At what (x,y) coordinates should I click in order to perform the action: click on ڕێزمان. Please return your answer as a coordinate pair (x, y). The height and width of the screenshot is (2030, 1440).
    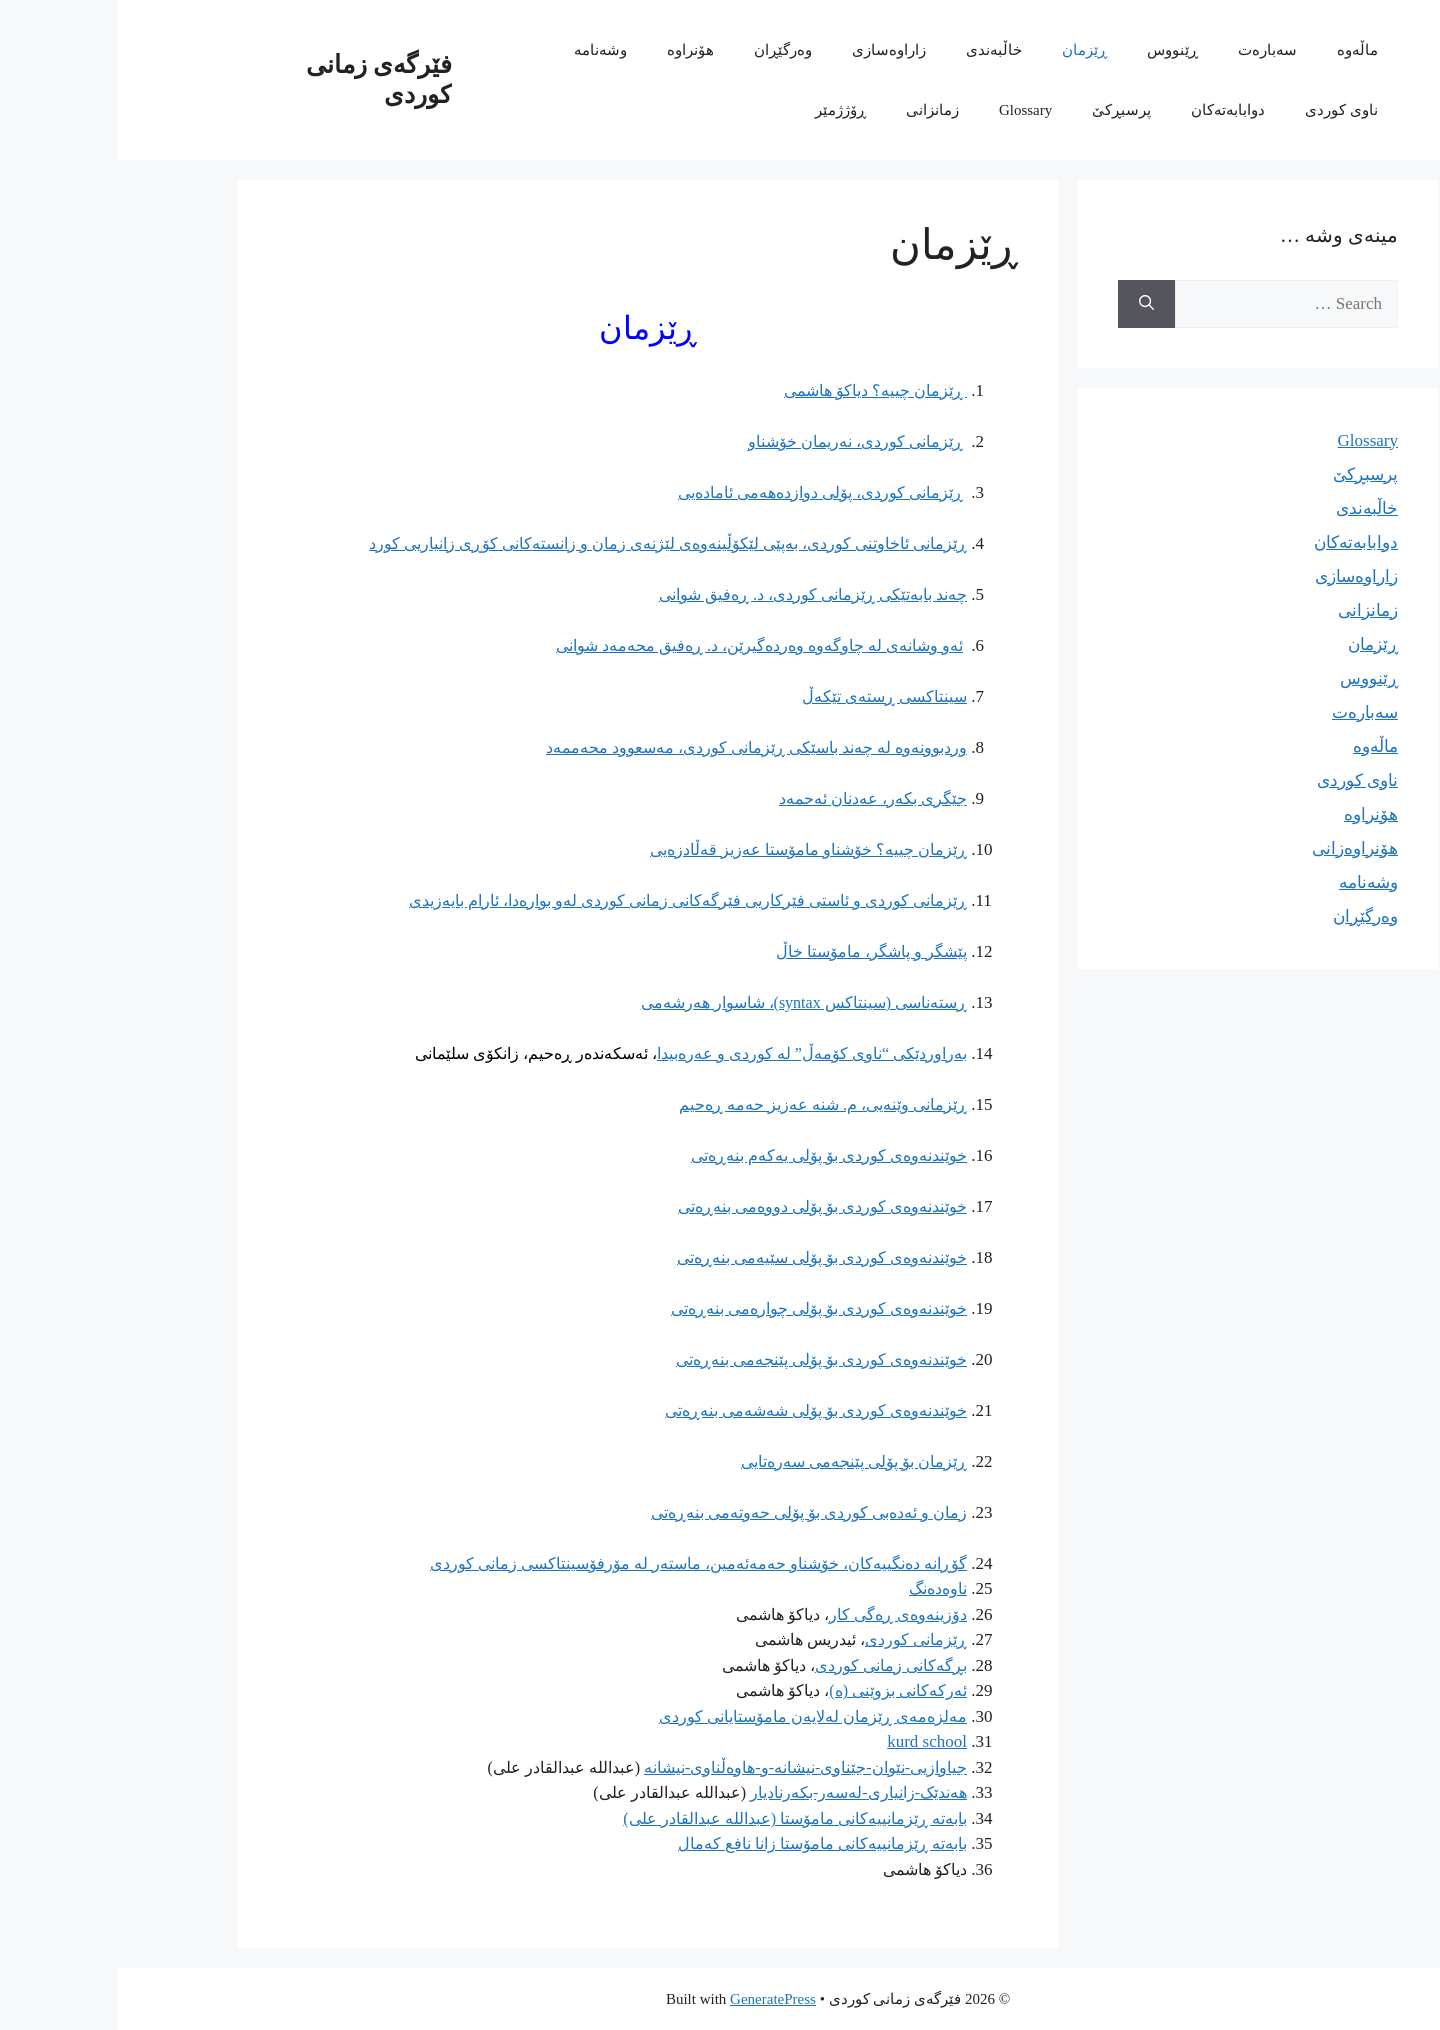
    Looking at the image, I should click on (966, 50).